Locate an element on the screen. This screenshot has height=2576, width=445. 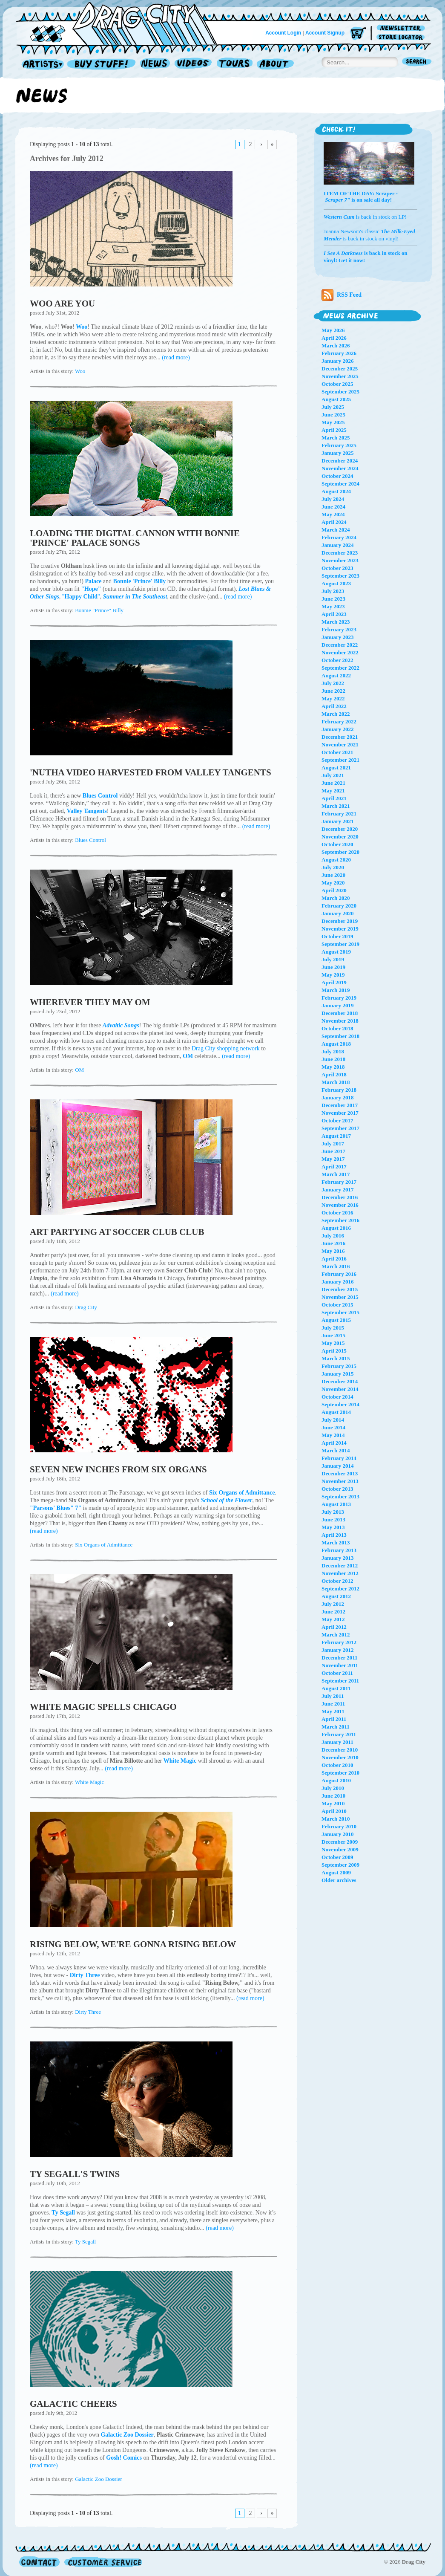
December 2022 is located at coordinates (340, 645).